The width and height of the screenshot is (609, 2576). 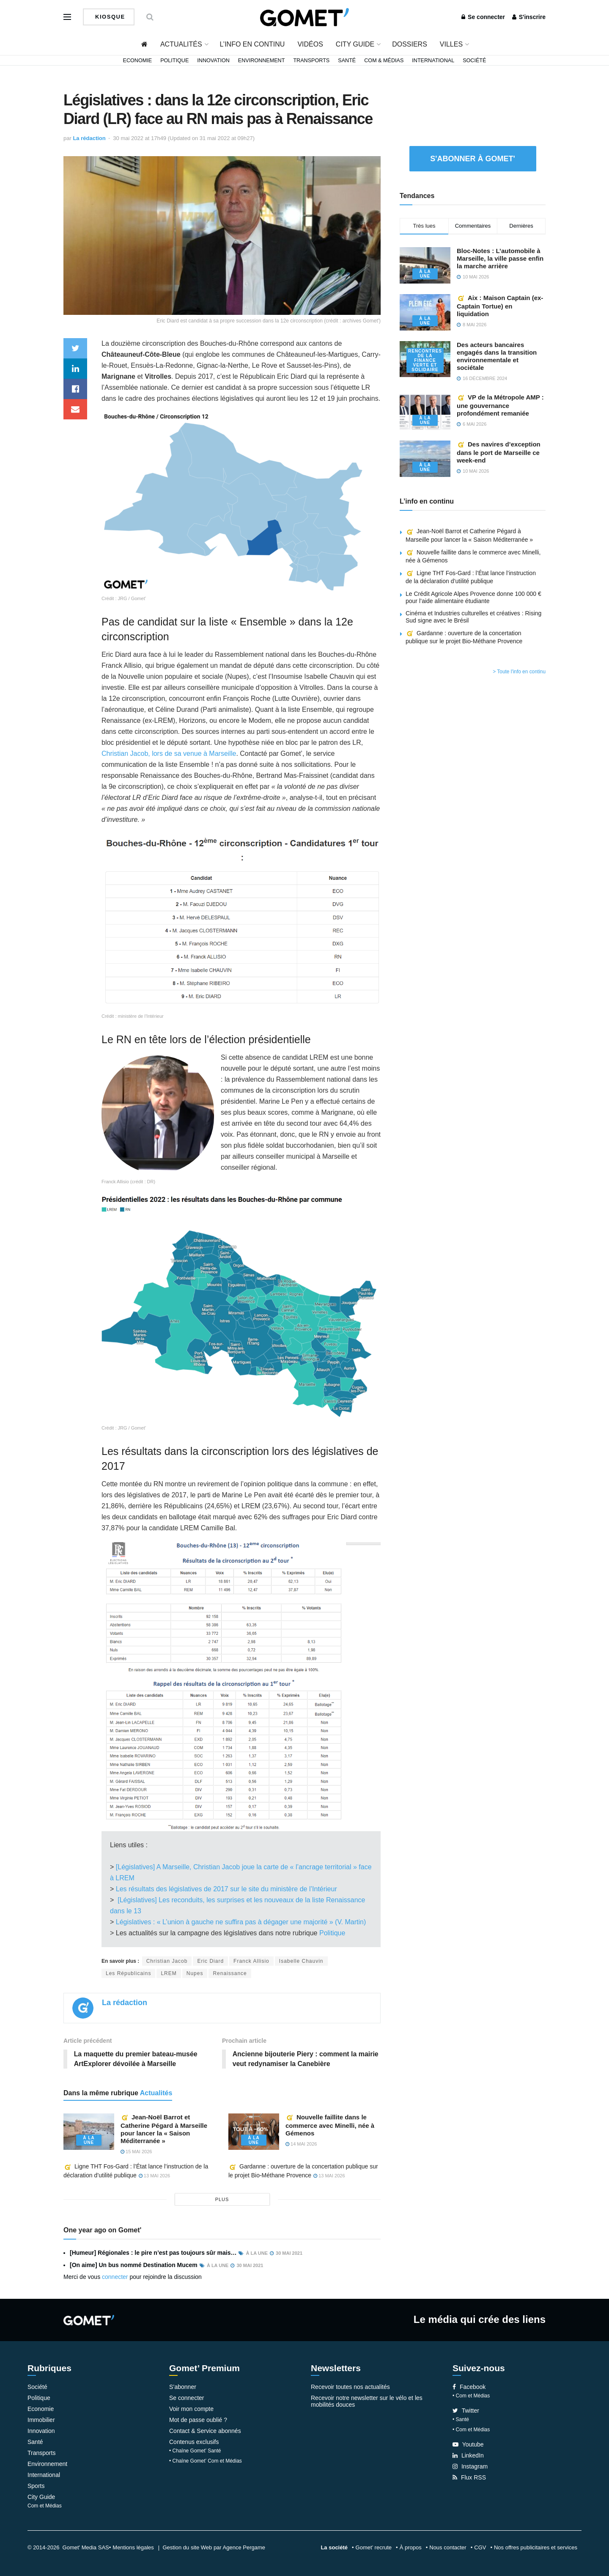 What do you see at coordinates (466, 2410) in the screenshot?
I see `Twitter` at bounding box center [466, 2410].